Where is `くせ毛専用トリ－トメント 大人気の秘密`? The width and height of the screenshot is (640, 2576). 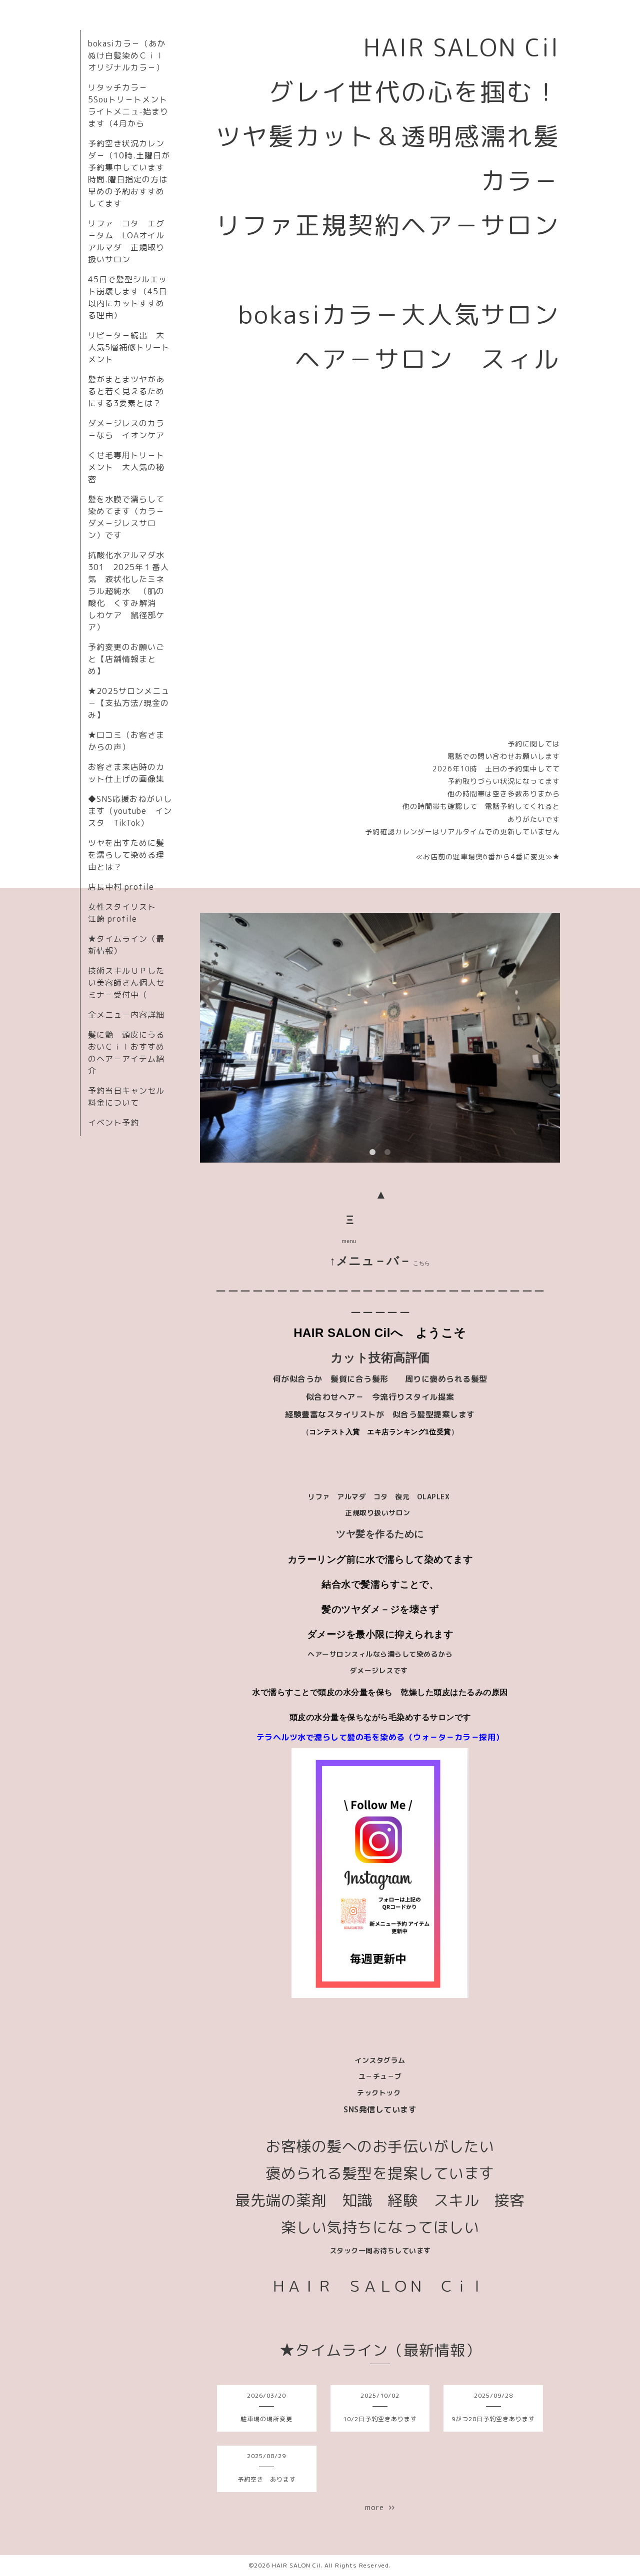
くせ毛専用トリ－トメント 大人気の秘密 is located at coordinates (126, 467).